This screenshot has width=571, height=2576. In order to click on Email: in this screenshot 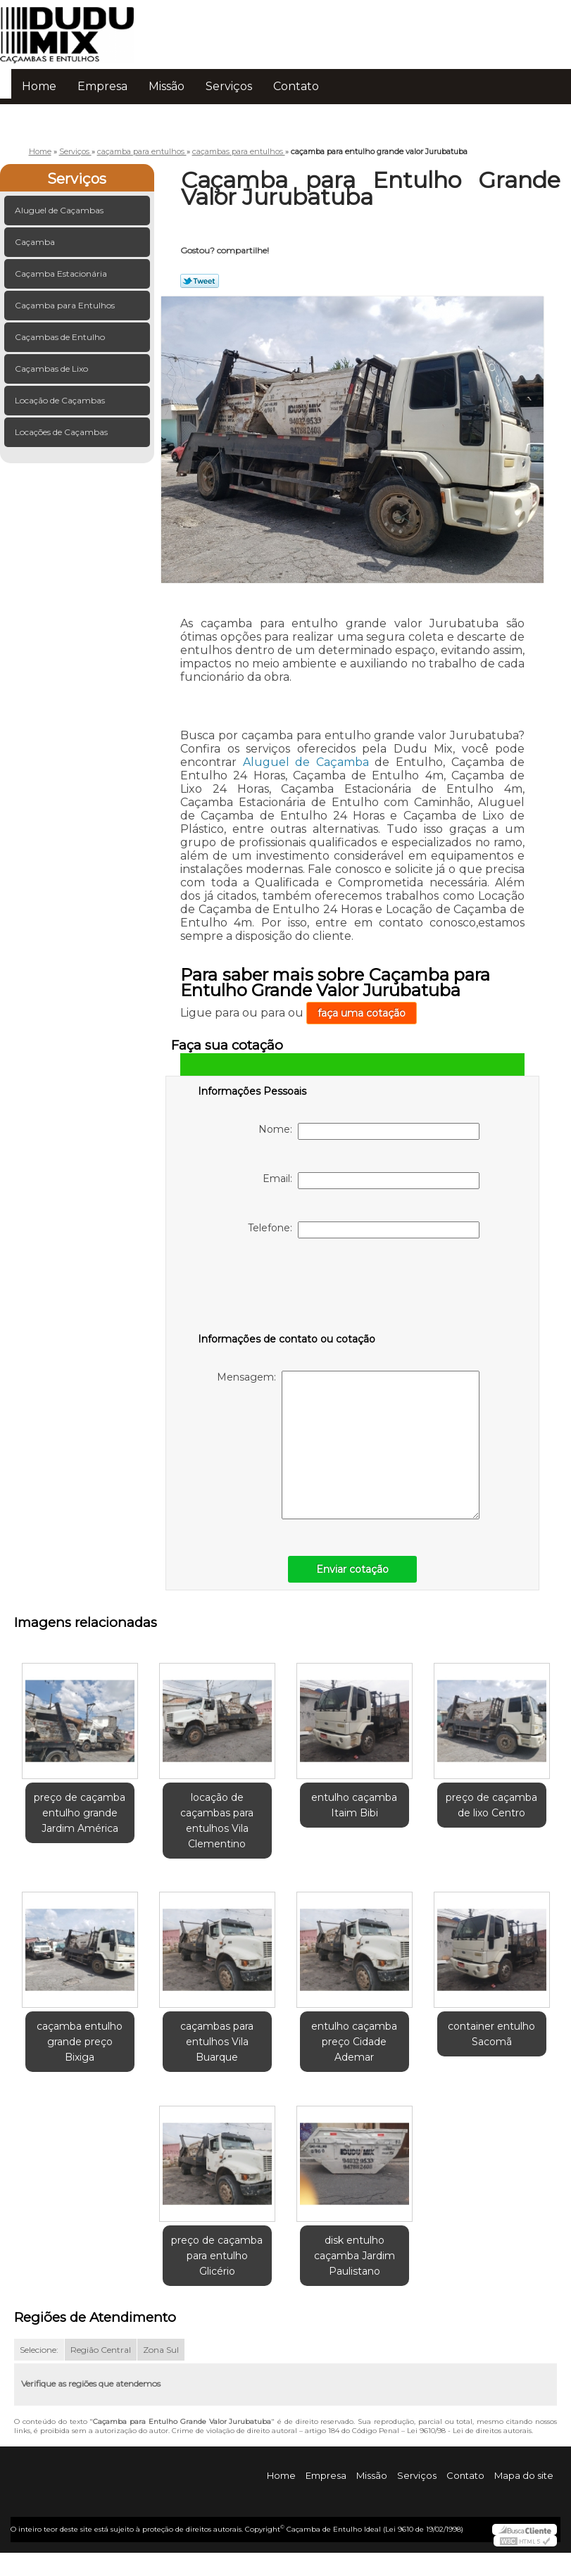, I will do `click(371, 1180)`.